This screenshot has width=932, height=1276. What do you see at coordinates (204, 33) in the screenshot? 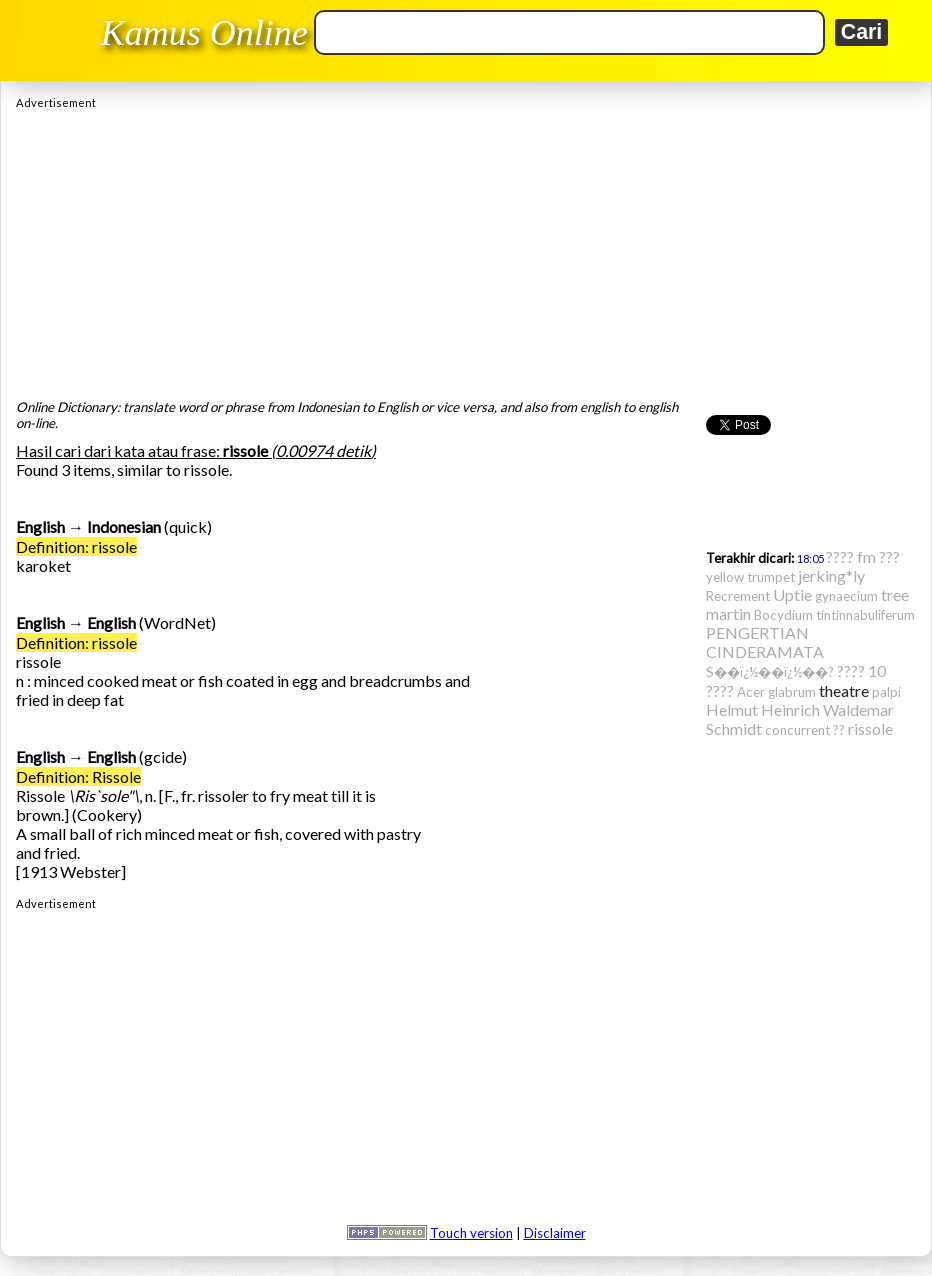
I see `Kamus Online` at bounding box center [204, 33].